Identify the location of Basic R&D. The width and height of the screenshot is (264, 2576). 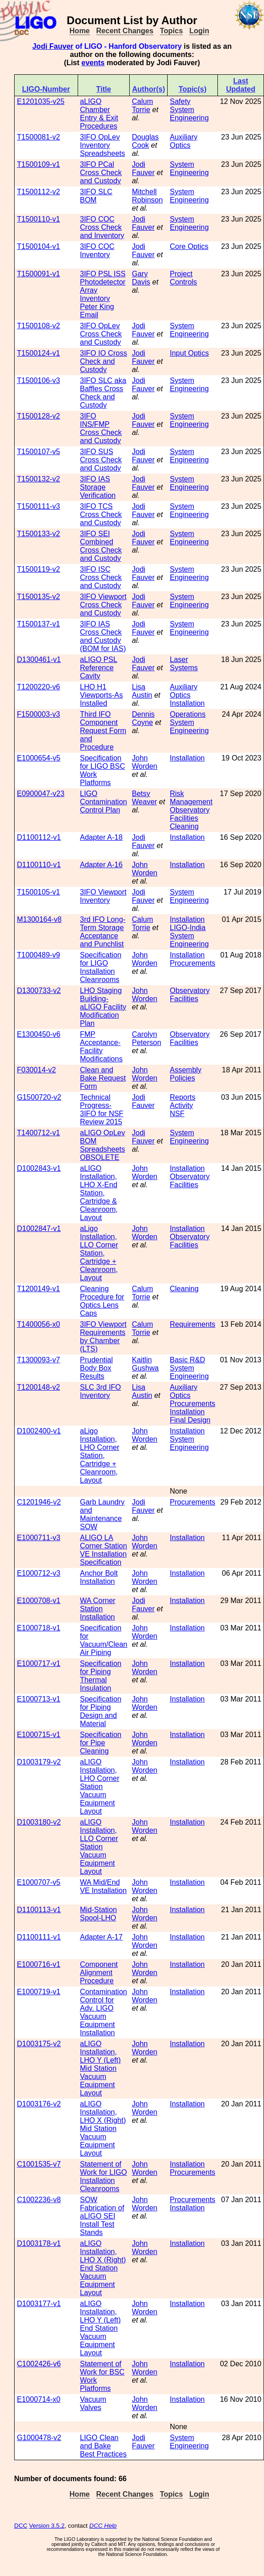
(187, 1360).